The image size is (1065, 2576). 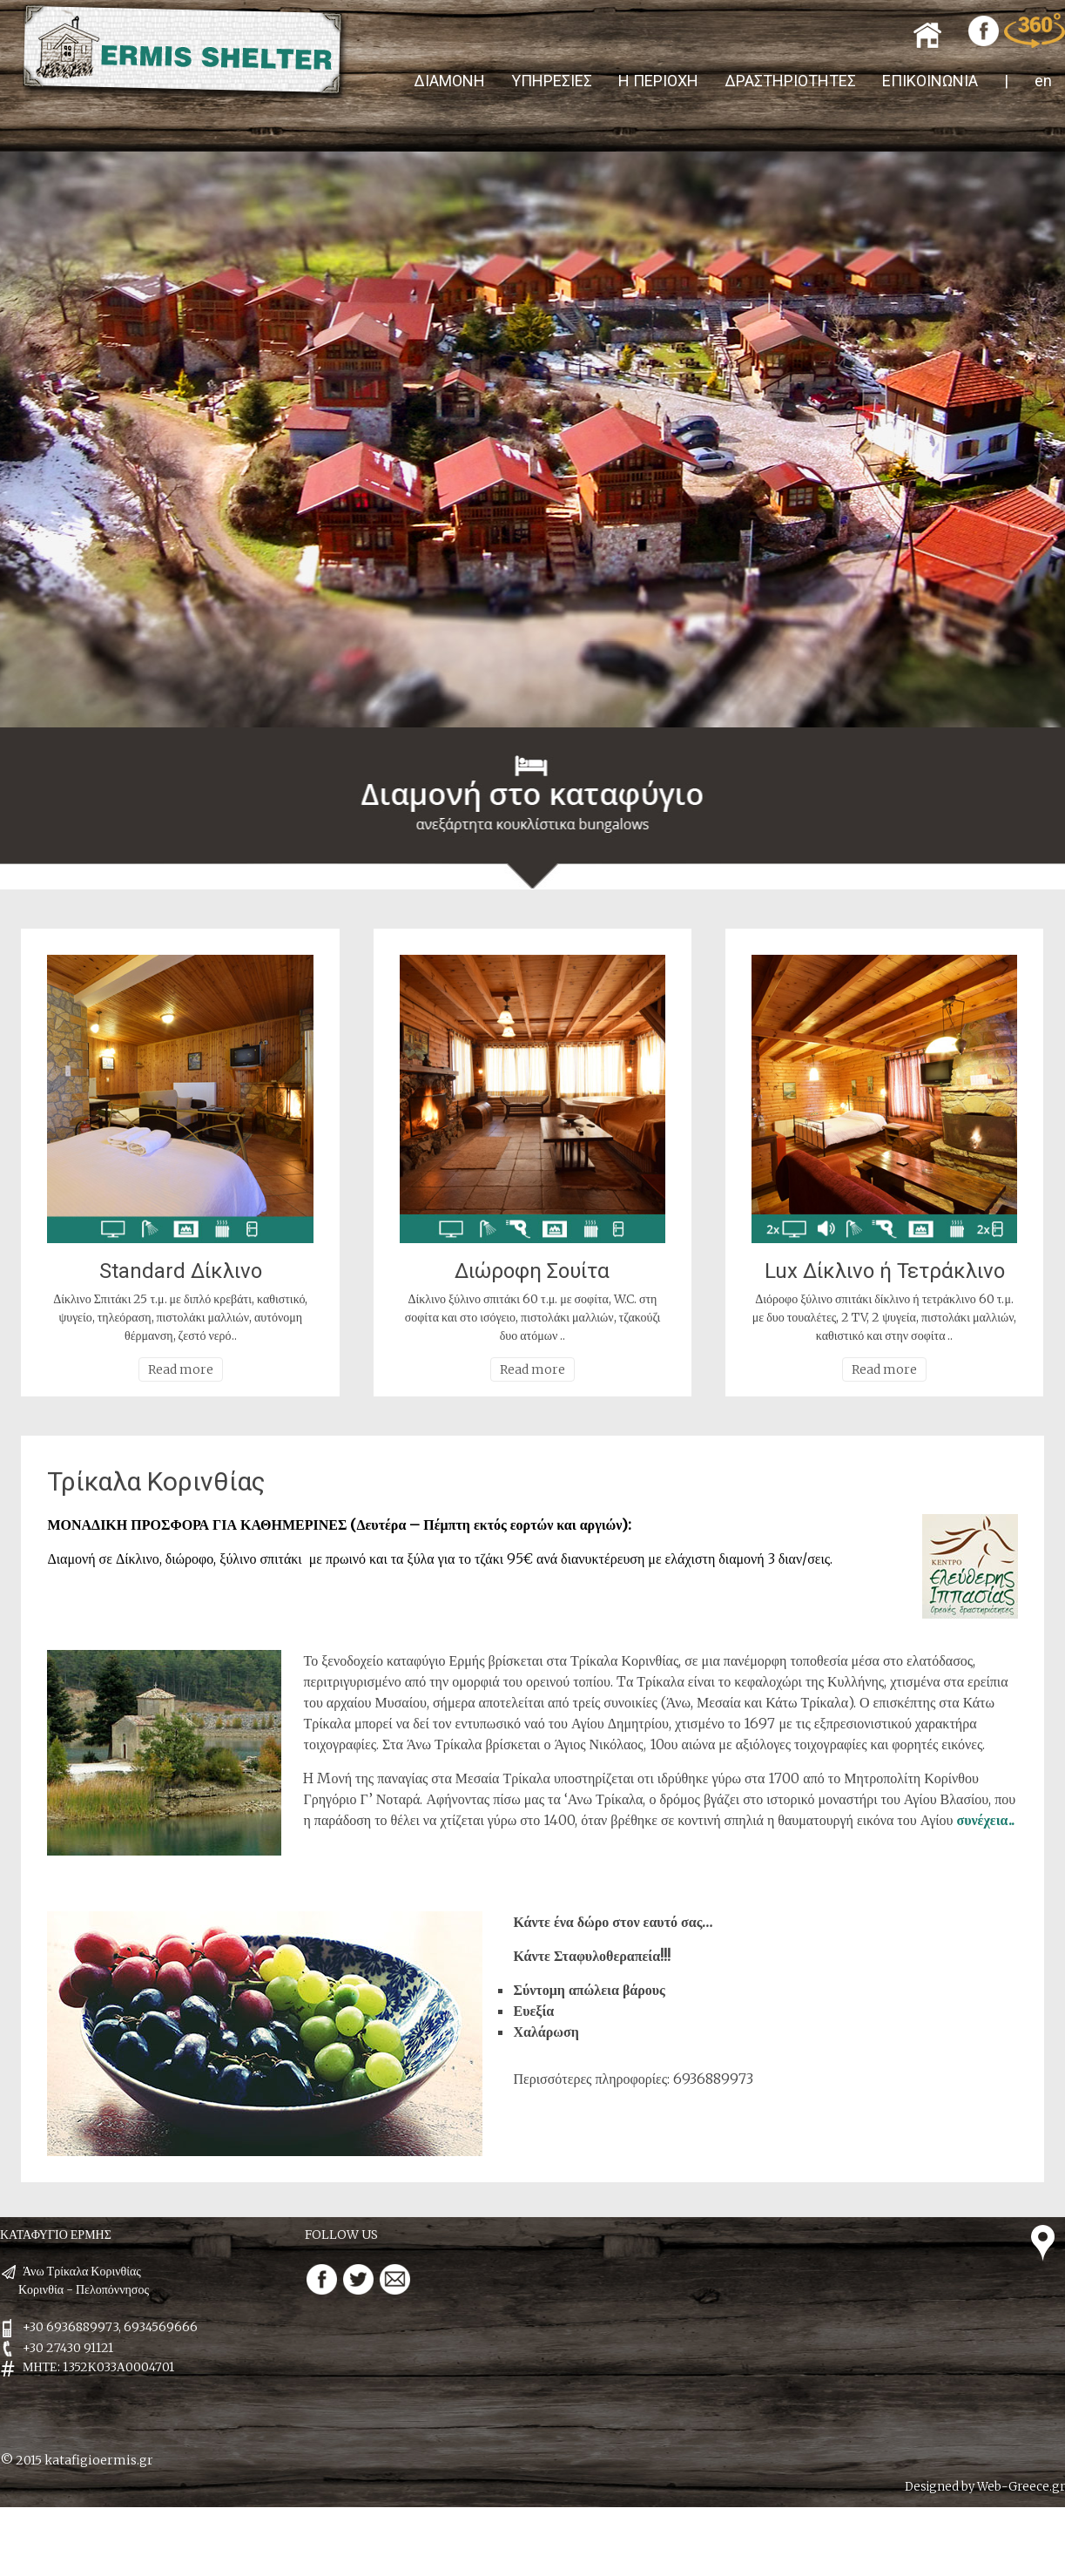 What do you see at coordinates (551, 80) in the screenshot?
I see `ΥΠΗΡΕΣΙΕΣ` at bounding box center [551, 80].